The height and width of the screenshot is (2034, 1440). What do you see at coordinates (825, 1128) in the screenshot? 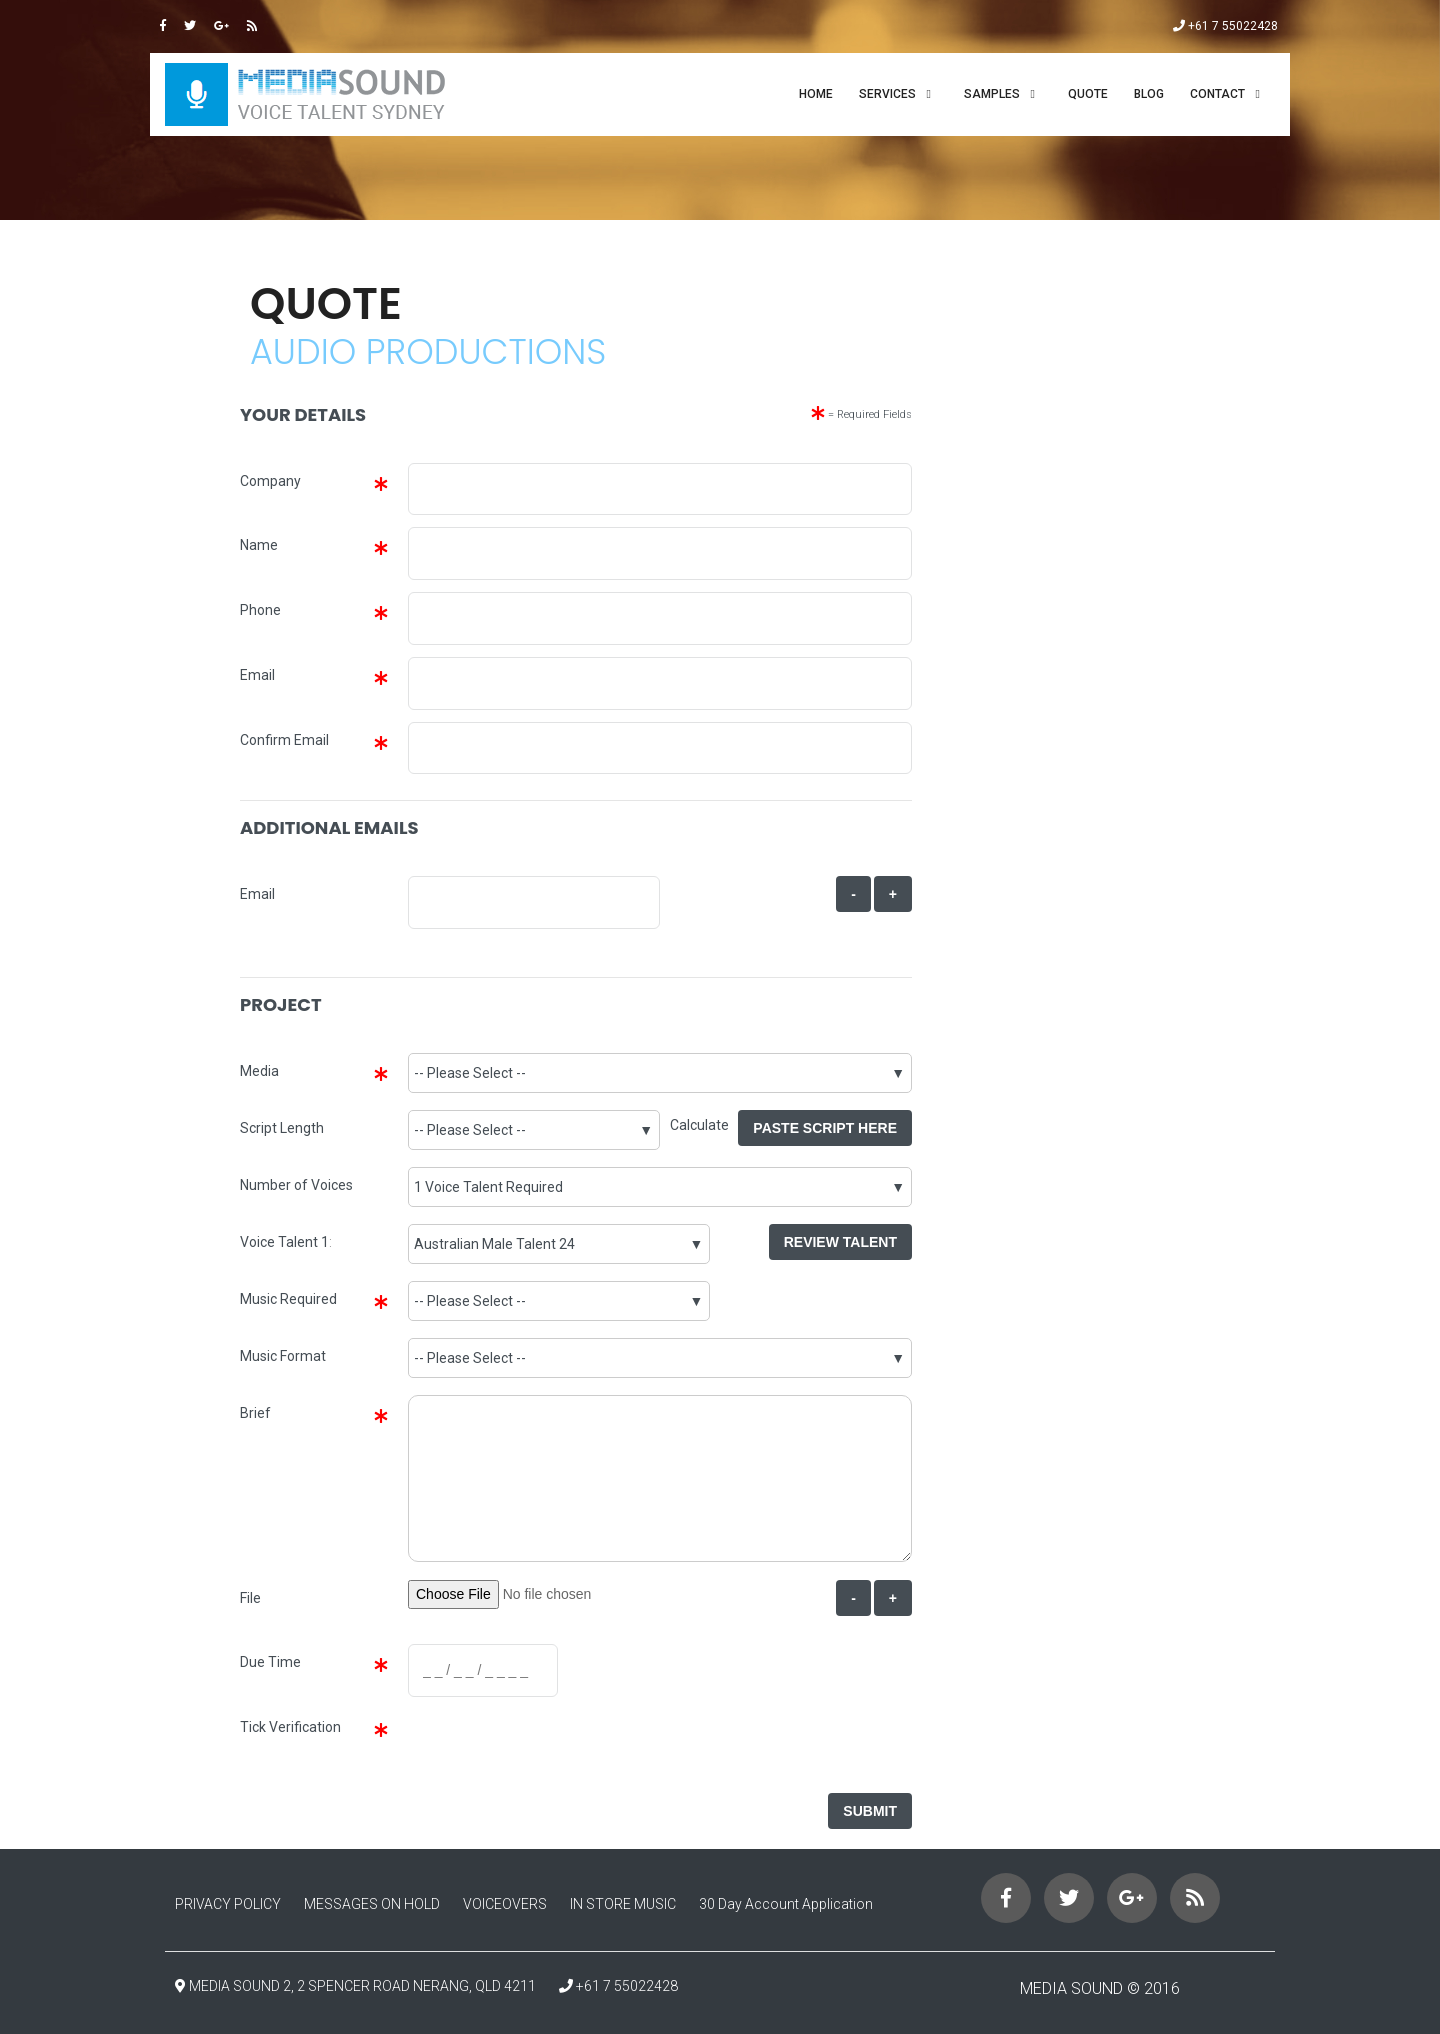
I see `Paste Script Here` at bounding box center [825, 1128].